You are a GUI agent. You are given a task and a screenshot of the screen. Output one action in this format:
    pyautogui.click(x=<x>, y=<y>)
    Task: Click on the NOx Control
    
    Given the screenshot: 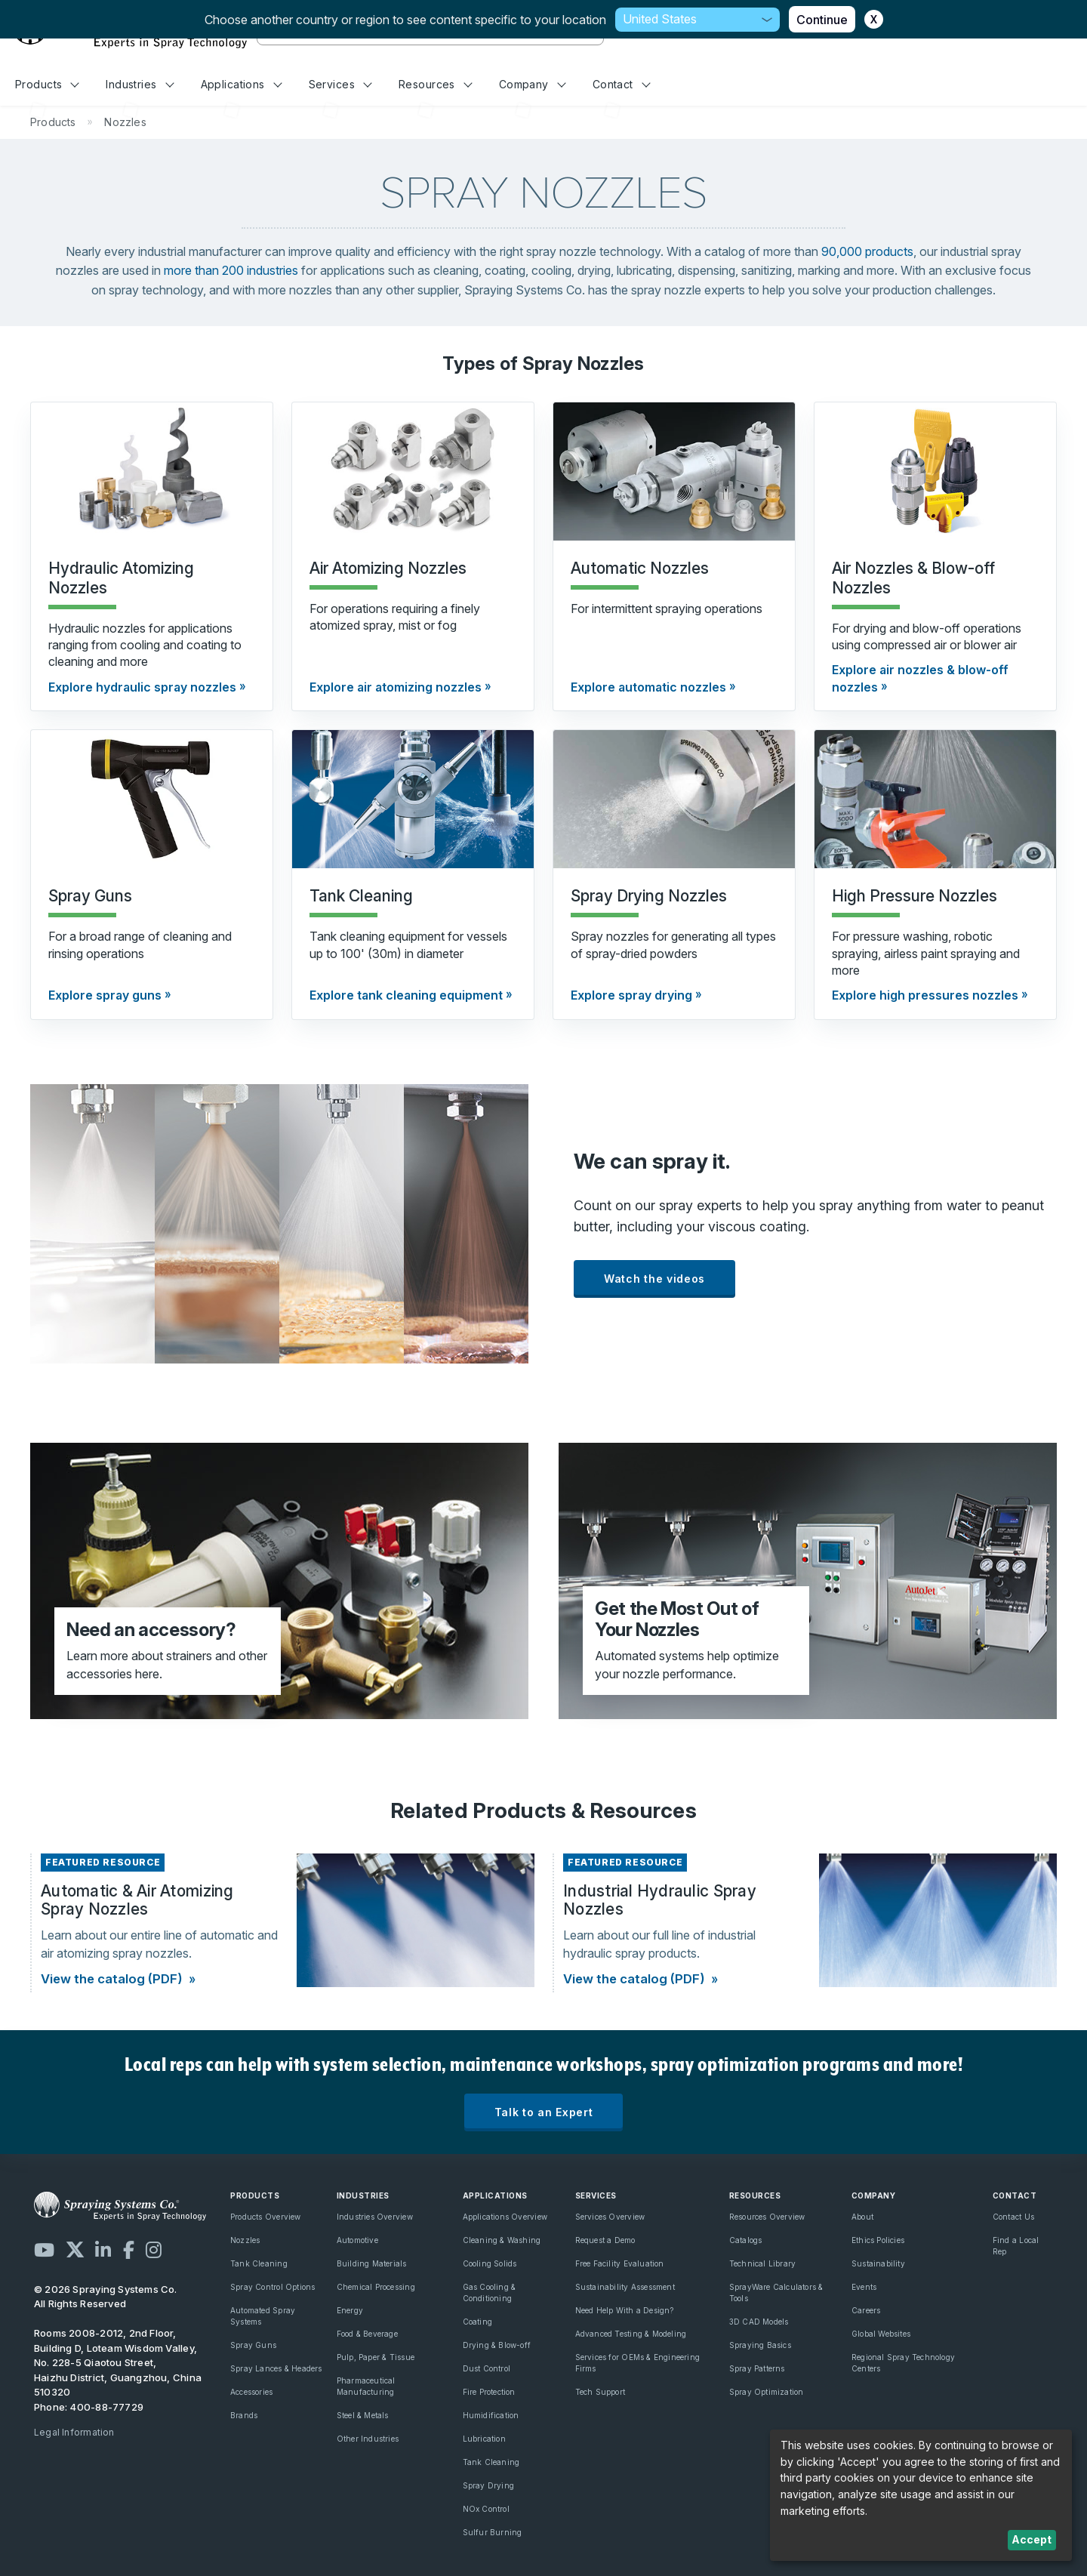 What is the action you would take?
    pyautogui.click(x=486, y=2508)
    